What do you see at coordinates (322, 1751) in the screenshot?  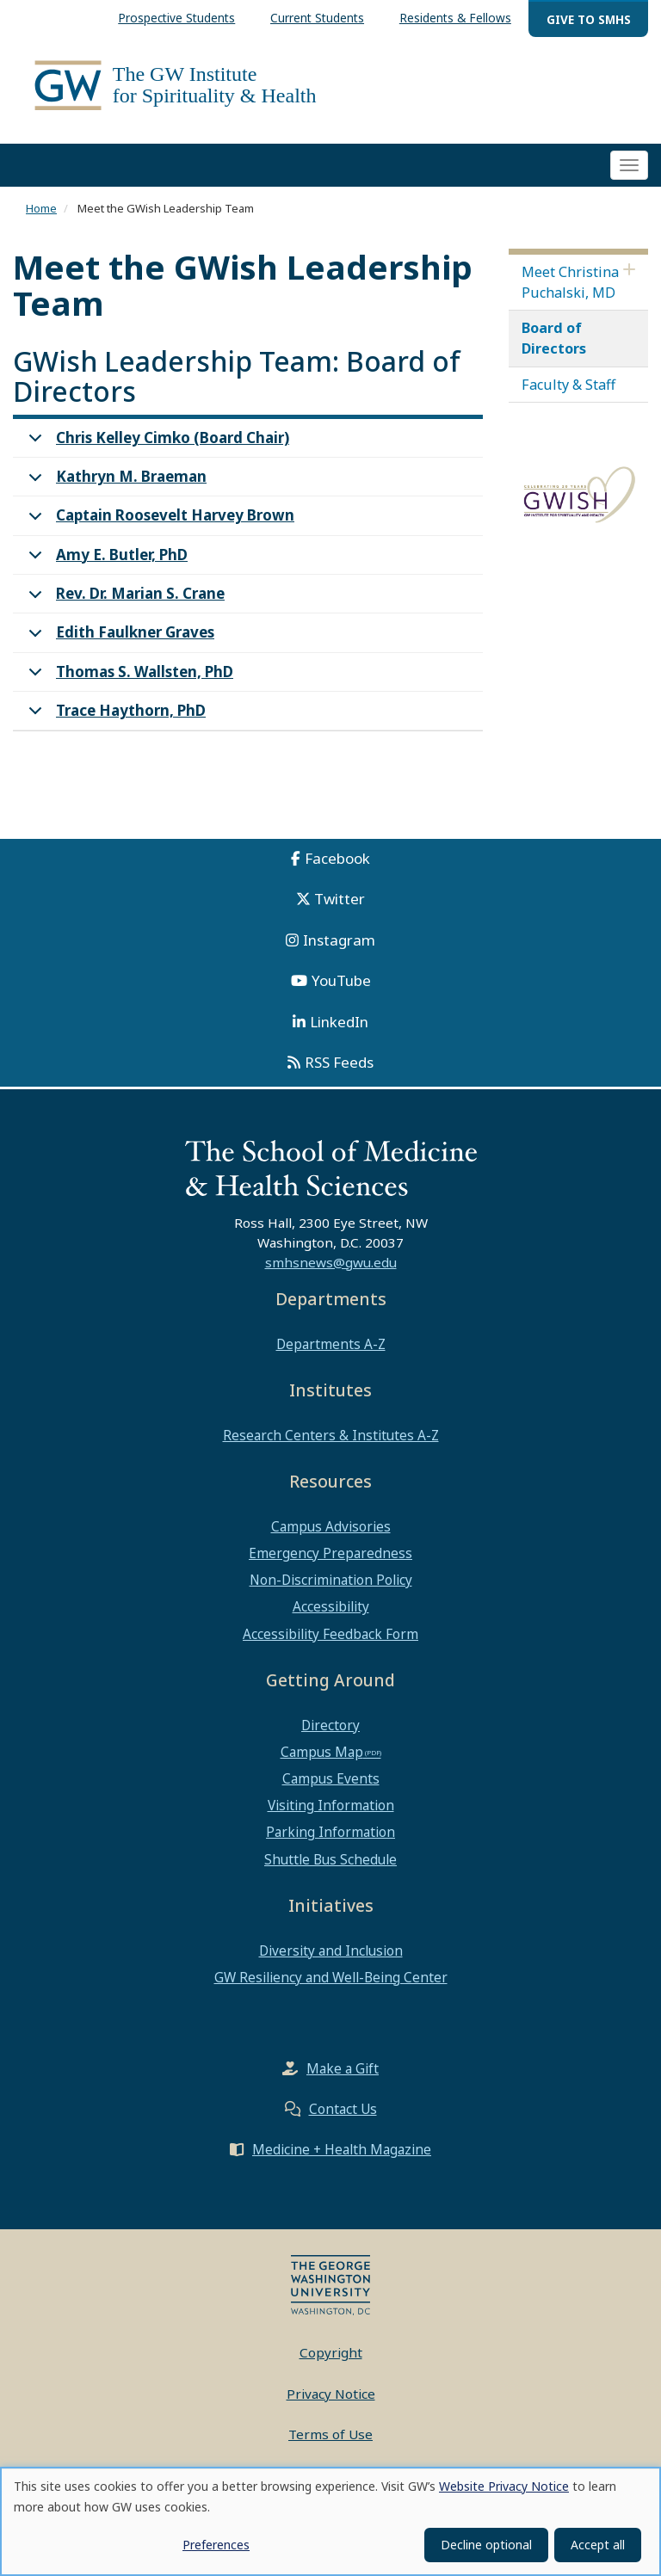 I see `Campus Map` at bounding box center [322, 1751].